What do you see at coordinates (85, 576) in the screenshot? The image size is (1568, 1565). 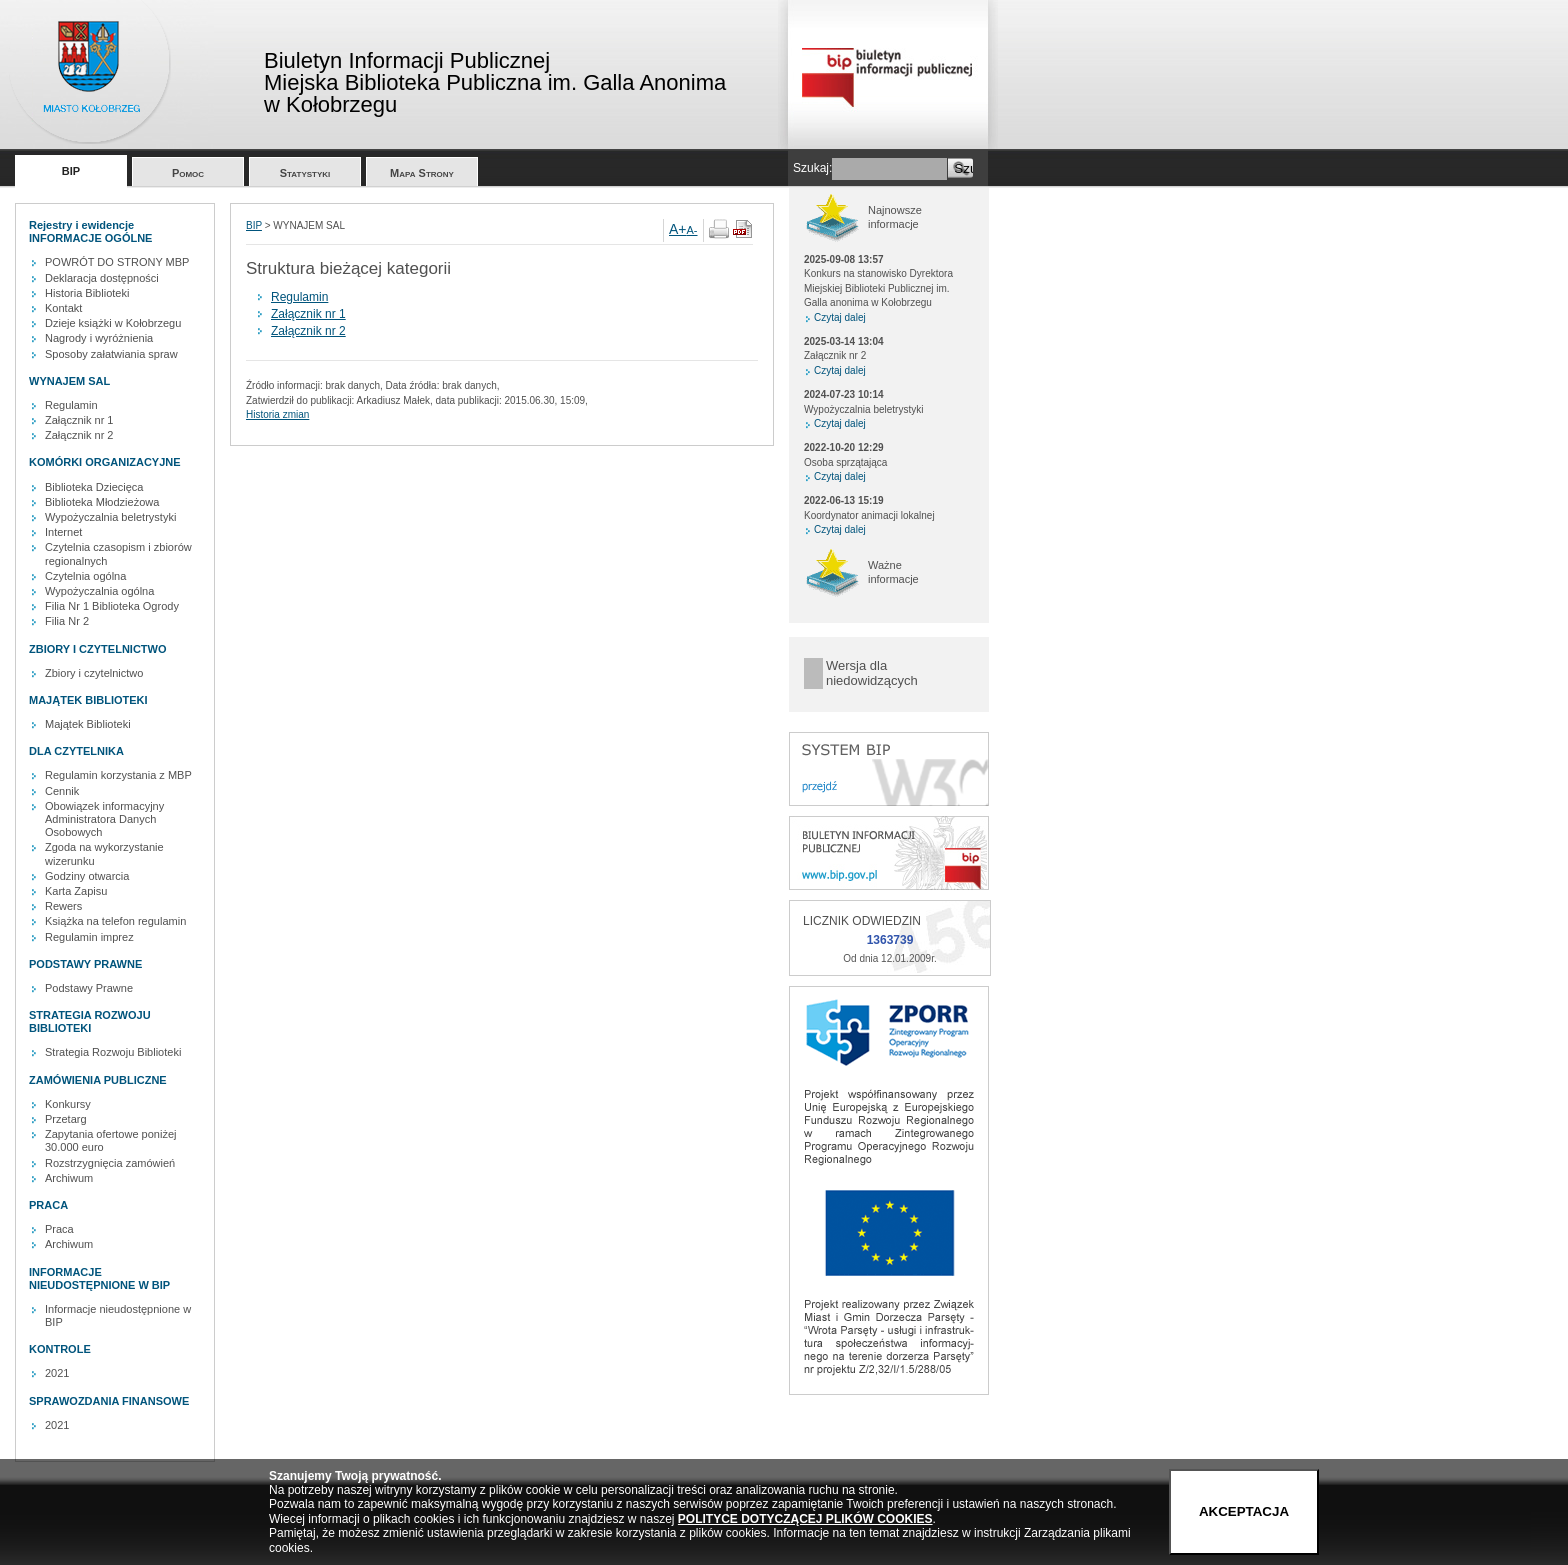 I see `Czytelnia ogólna` at bounding box center [85, 576].